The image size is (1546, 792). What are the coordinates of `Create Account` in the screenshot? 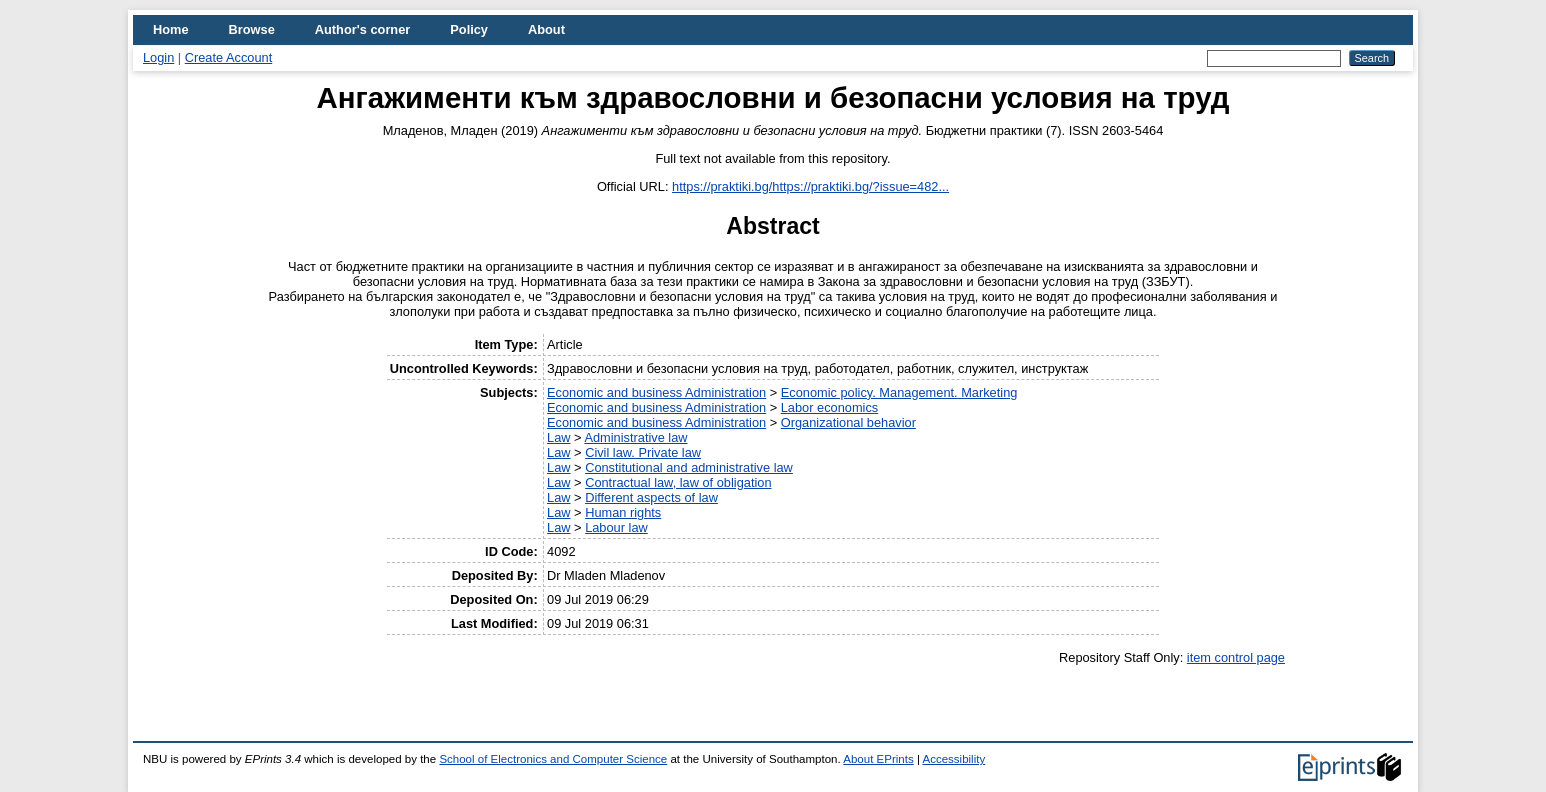 It's located at (229, 57).